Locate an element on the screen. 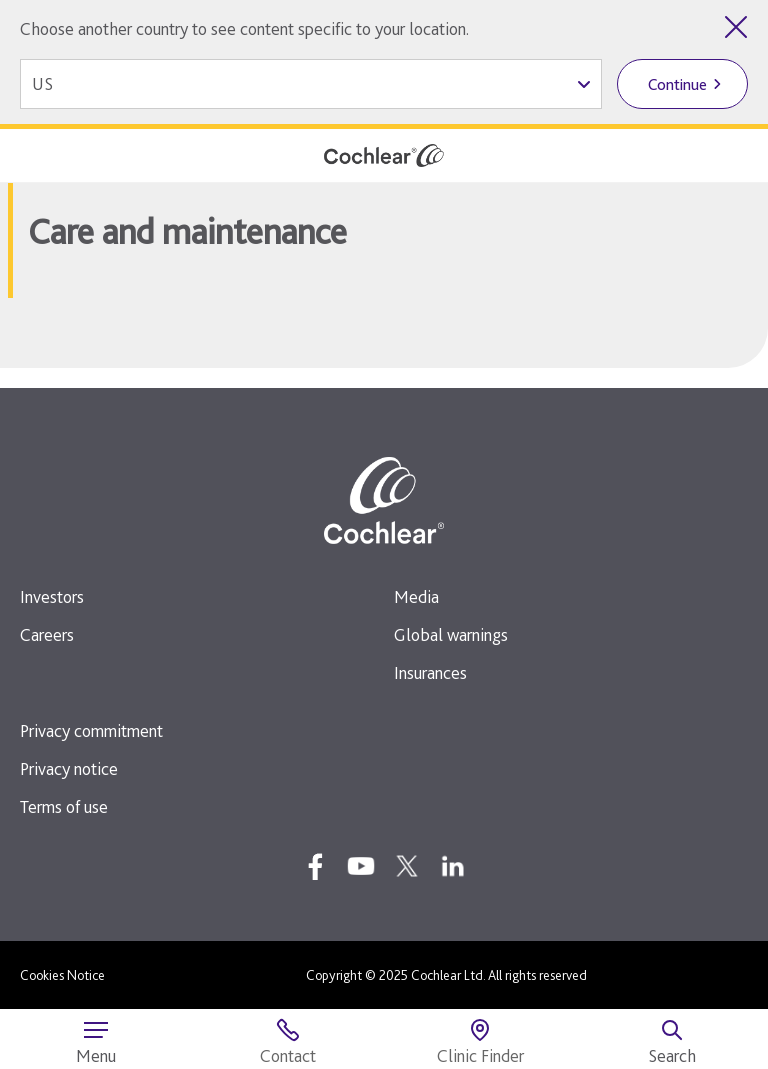 The image size is (768, 1069). Privacy commitment is located at coordinates (91, 730).